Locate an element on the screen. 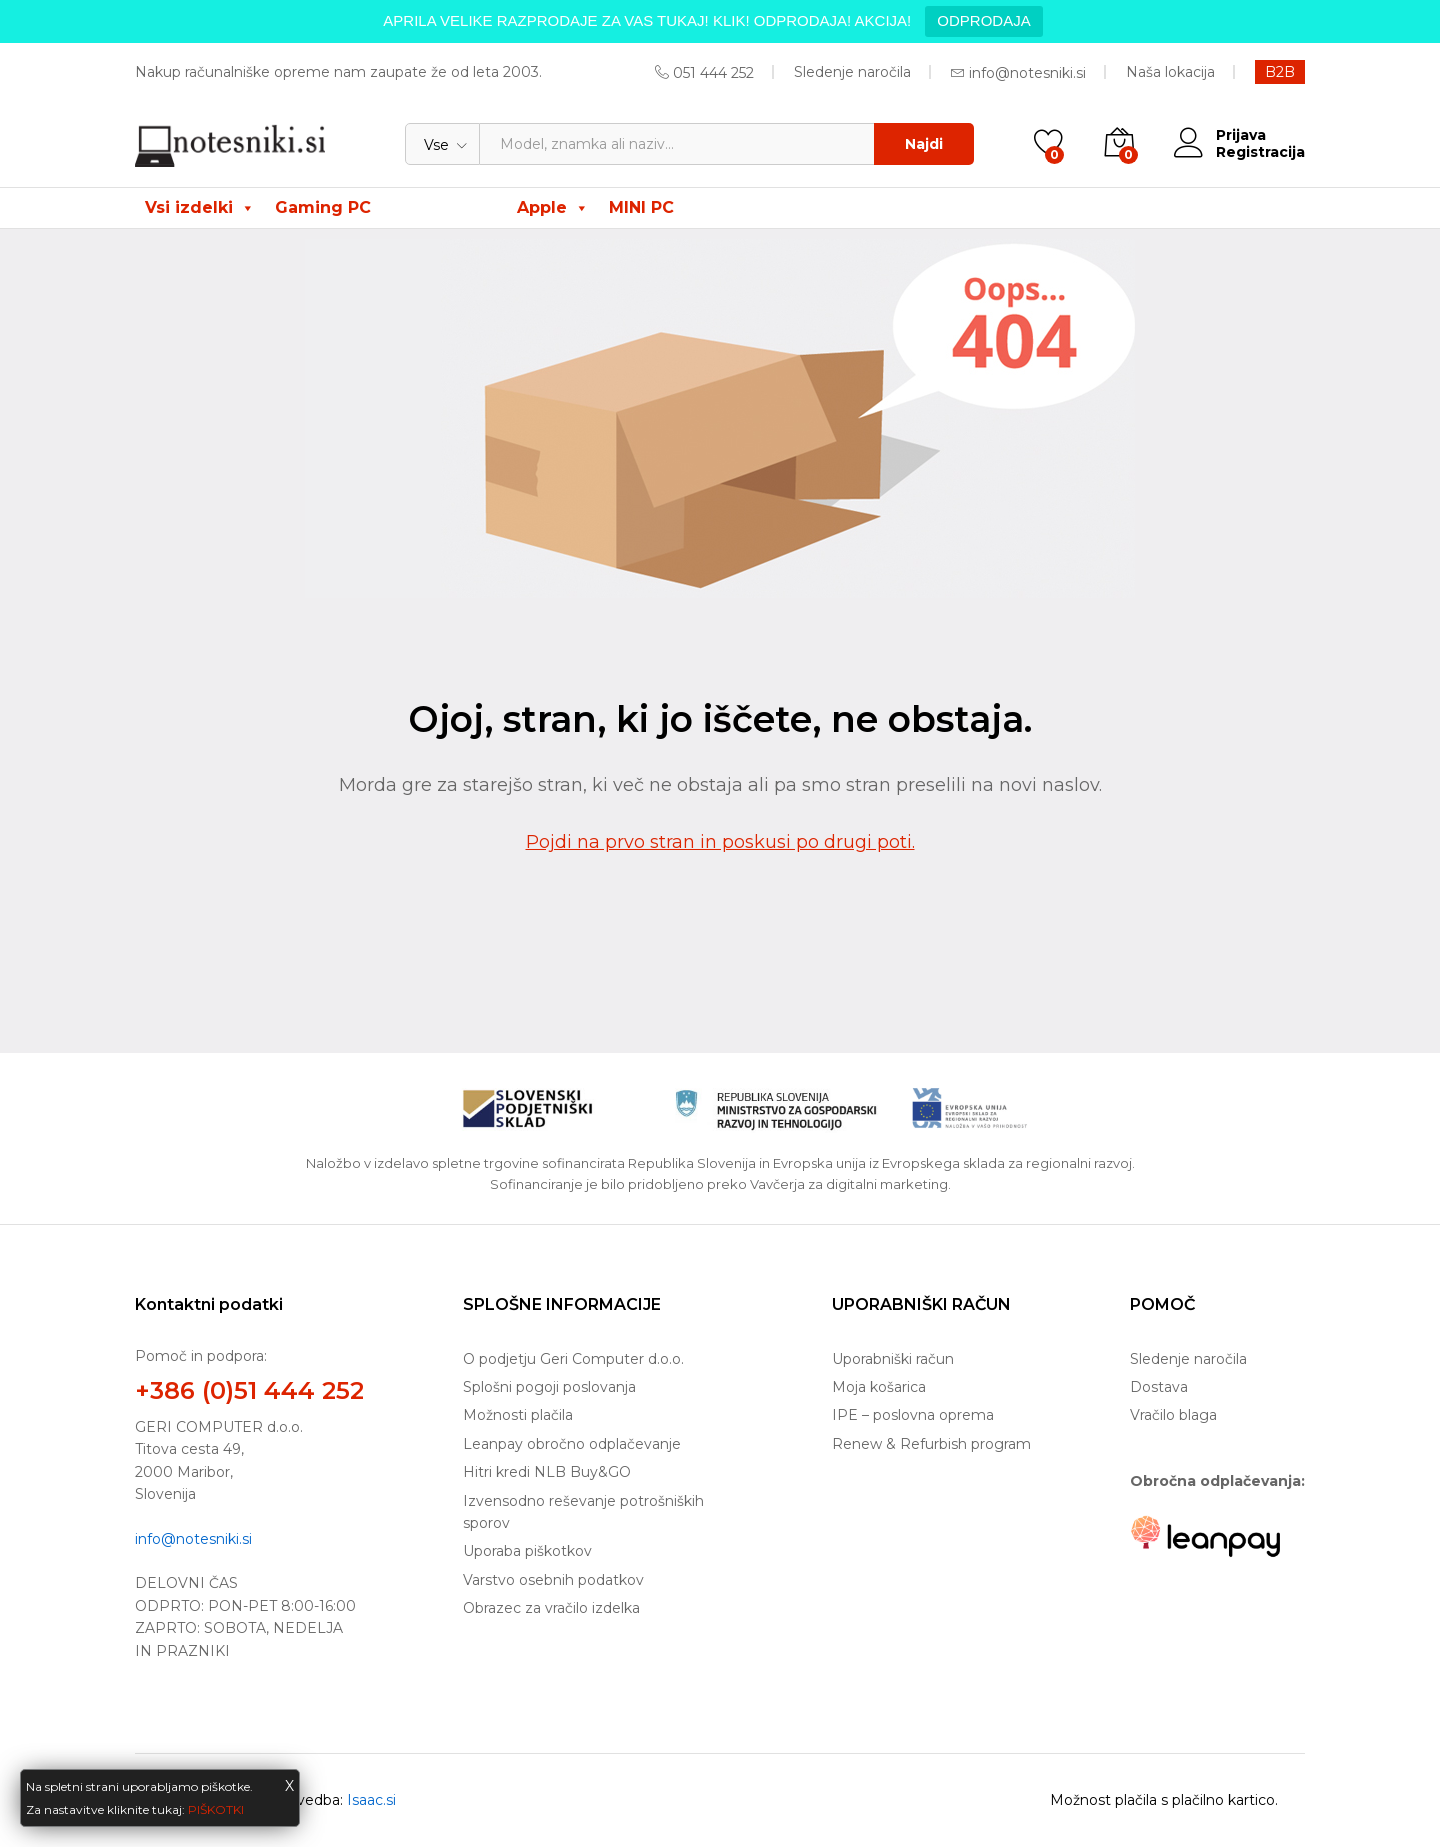 This screenshot has height=1847, width=1440. PIŠKOTKI is located at coordinates (216, 1809).